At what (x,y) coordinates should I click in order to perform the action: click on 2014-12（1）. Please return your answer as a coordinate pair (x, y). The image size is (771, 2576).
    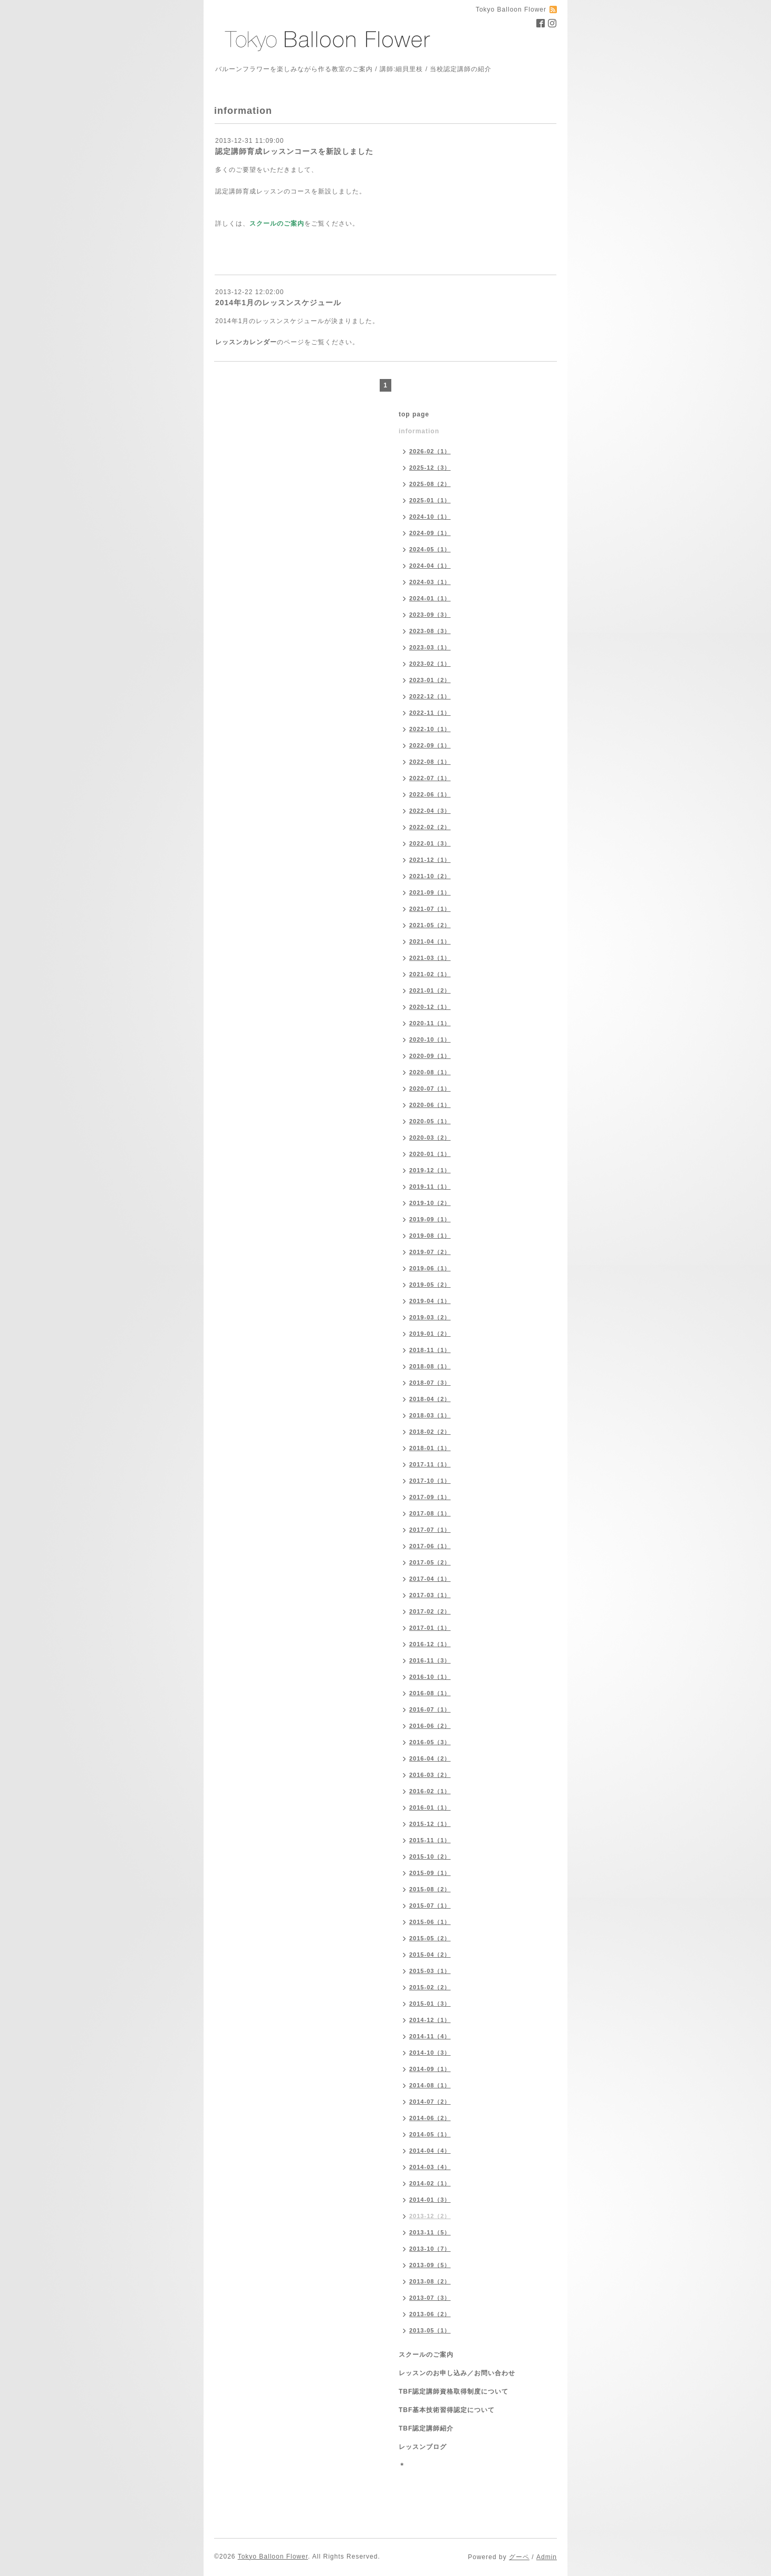
    Looking at the image, I should click on (430, 2020).